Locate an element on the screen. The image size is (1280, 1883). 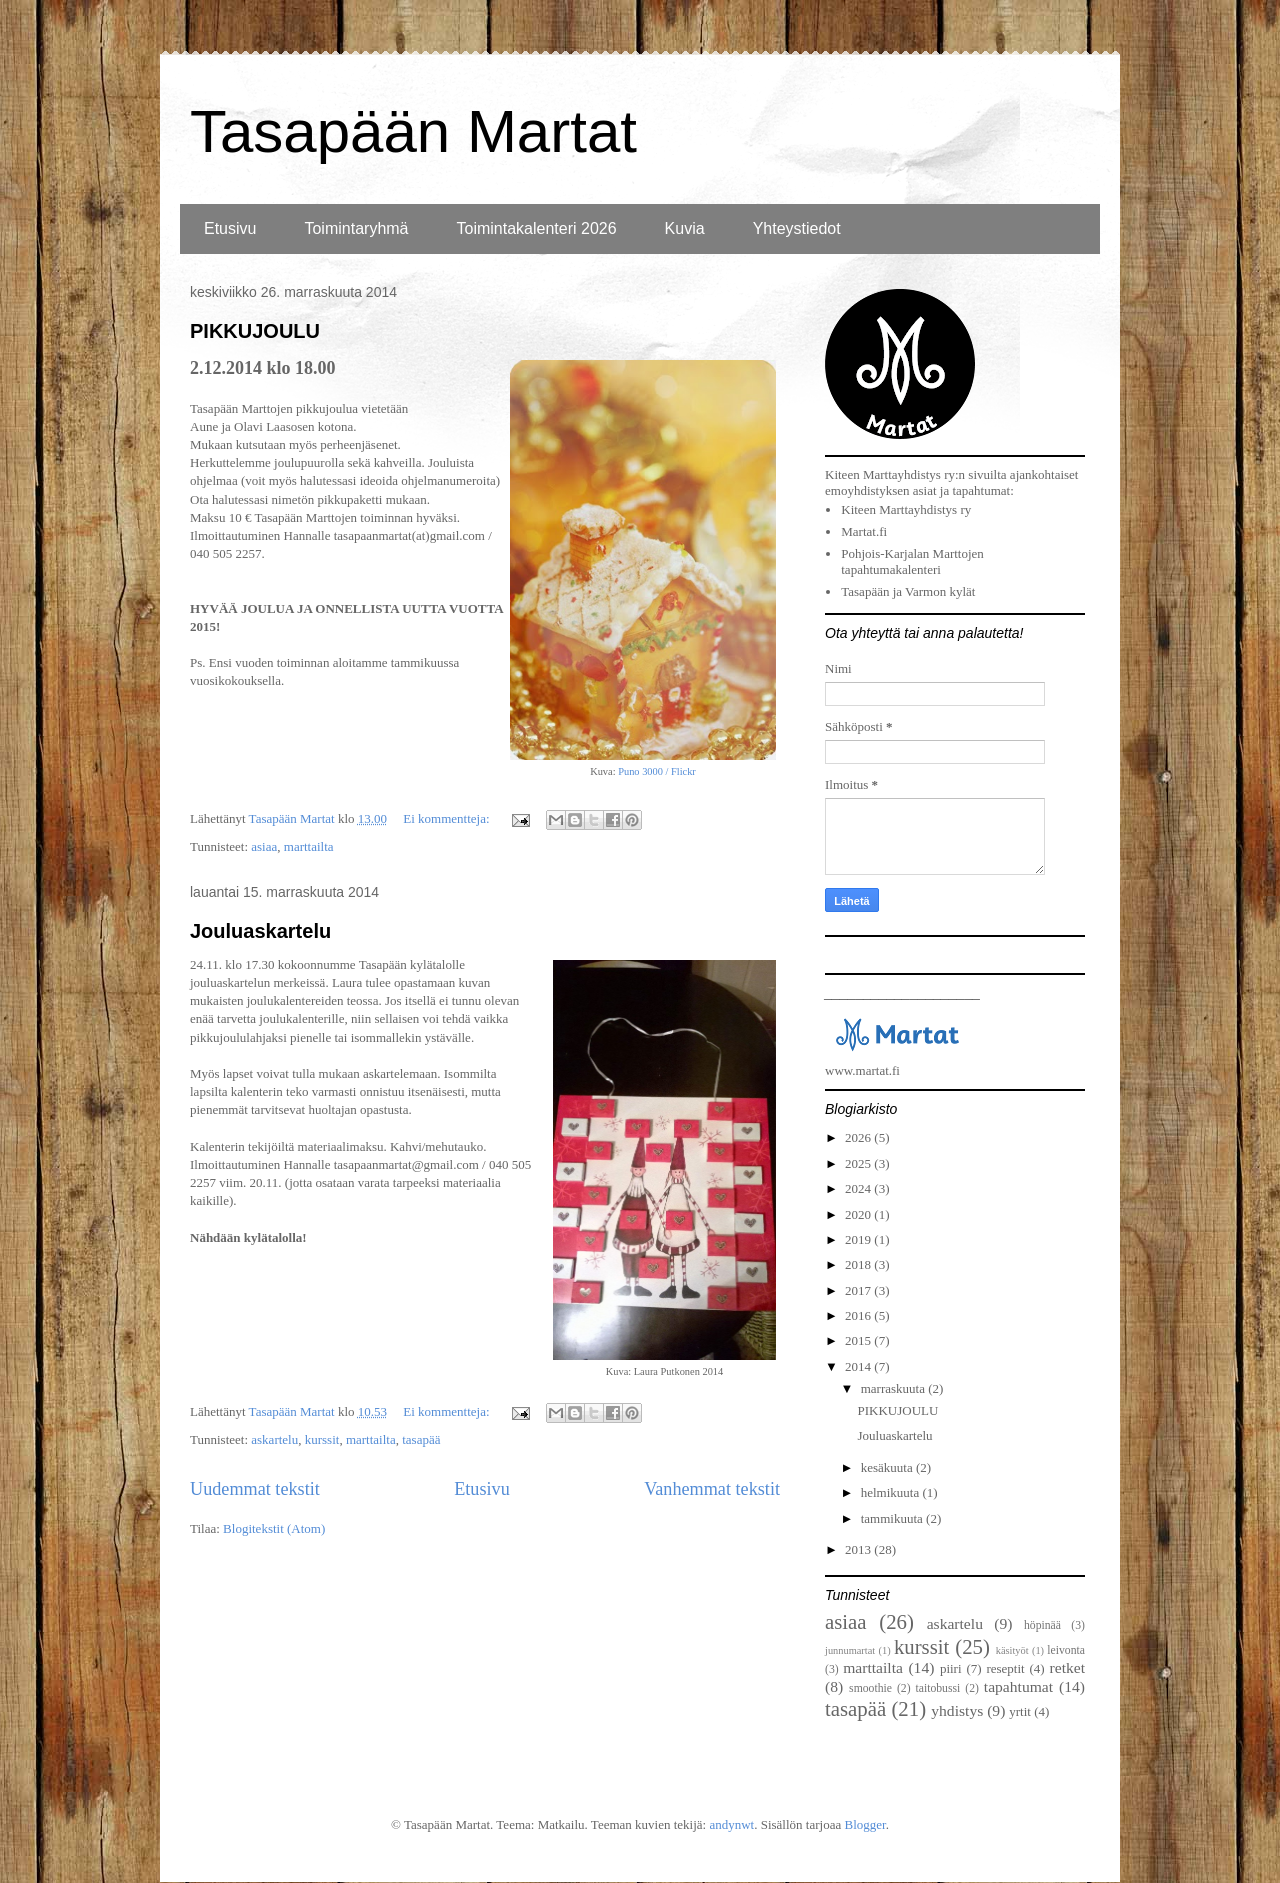
Blogger is located at coordinates (864, 1824).